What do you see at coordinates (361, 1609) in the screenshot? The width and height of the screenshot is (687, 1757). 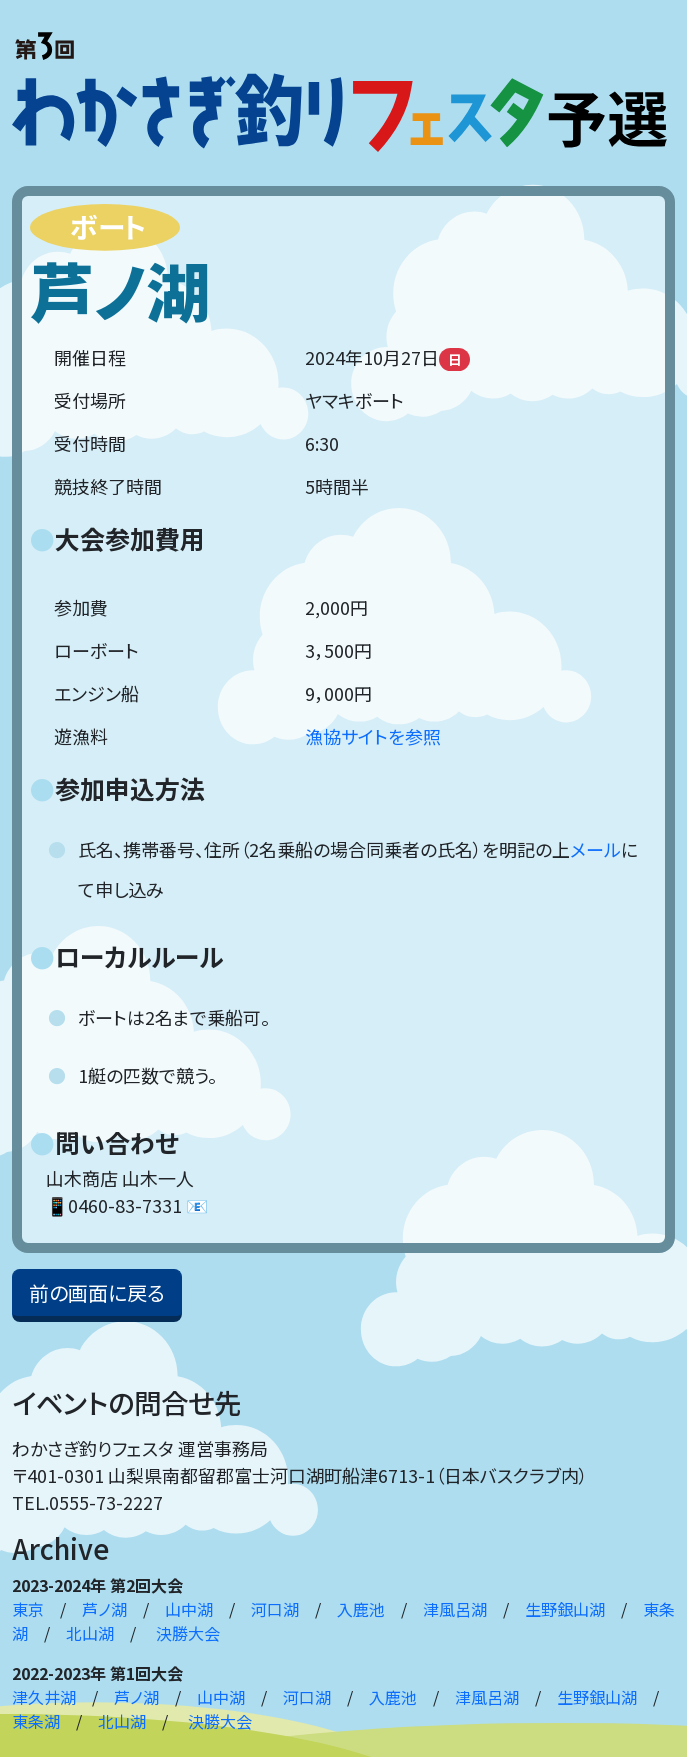 I see `入鹿池` at bounding box center [361, 1609].